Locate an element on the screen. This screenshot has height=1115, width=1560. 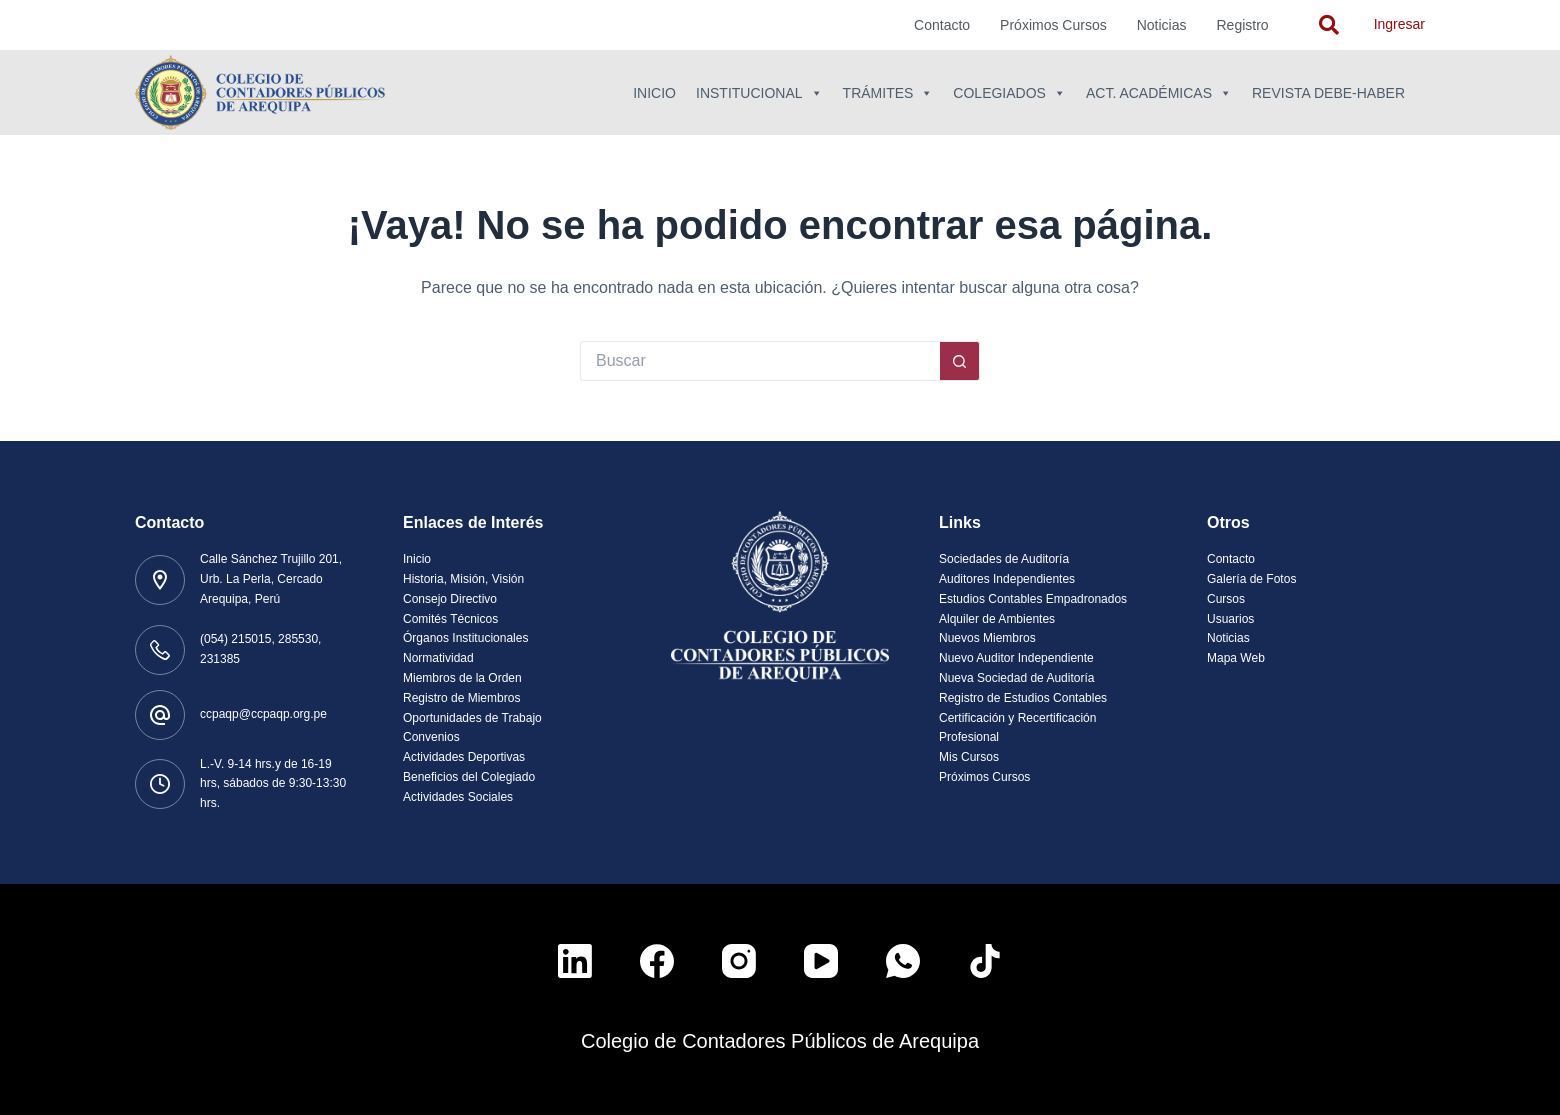
Revista Debe-Haber is located at coordinates (1328, 93).